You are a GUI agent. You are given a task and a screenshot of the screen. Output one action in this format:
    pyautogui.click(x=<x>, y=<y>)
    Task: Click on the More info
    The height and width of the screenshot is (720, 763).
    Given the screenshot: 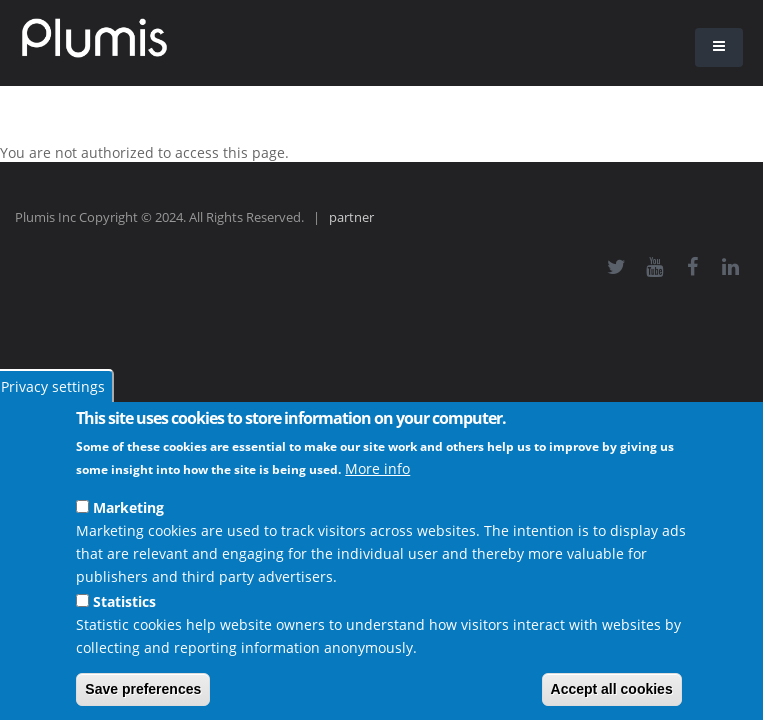 What is the action you would take?
    pyautogui.click(x=377, y=468)
    